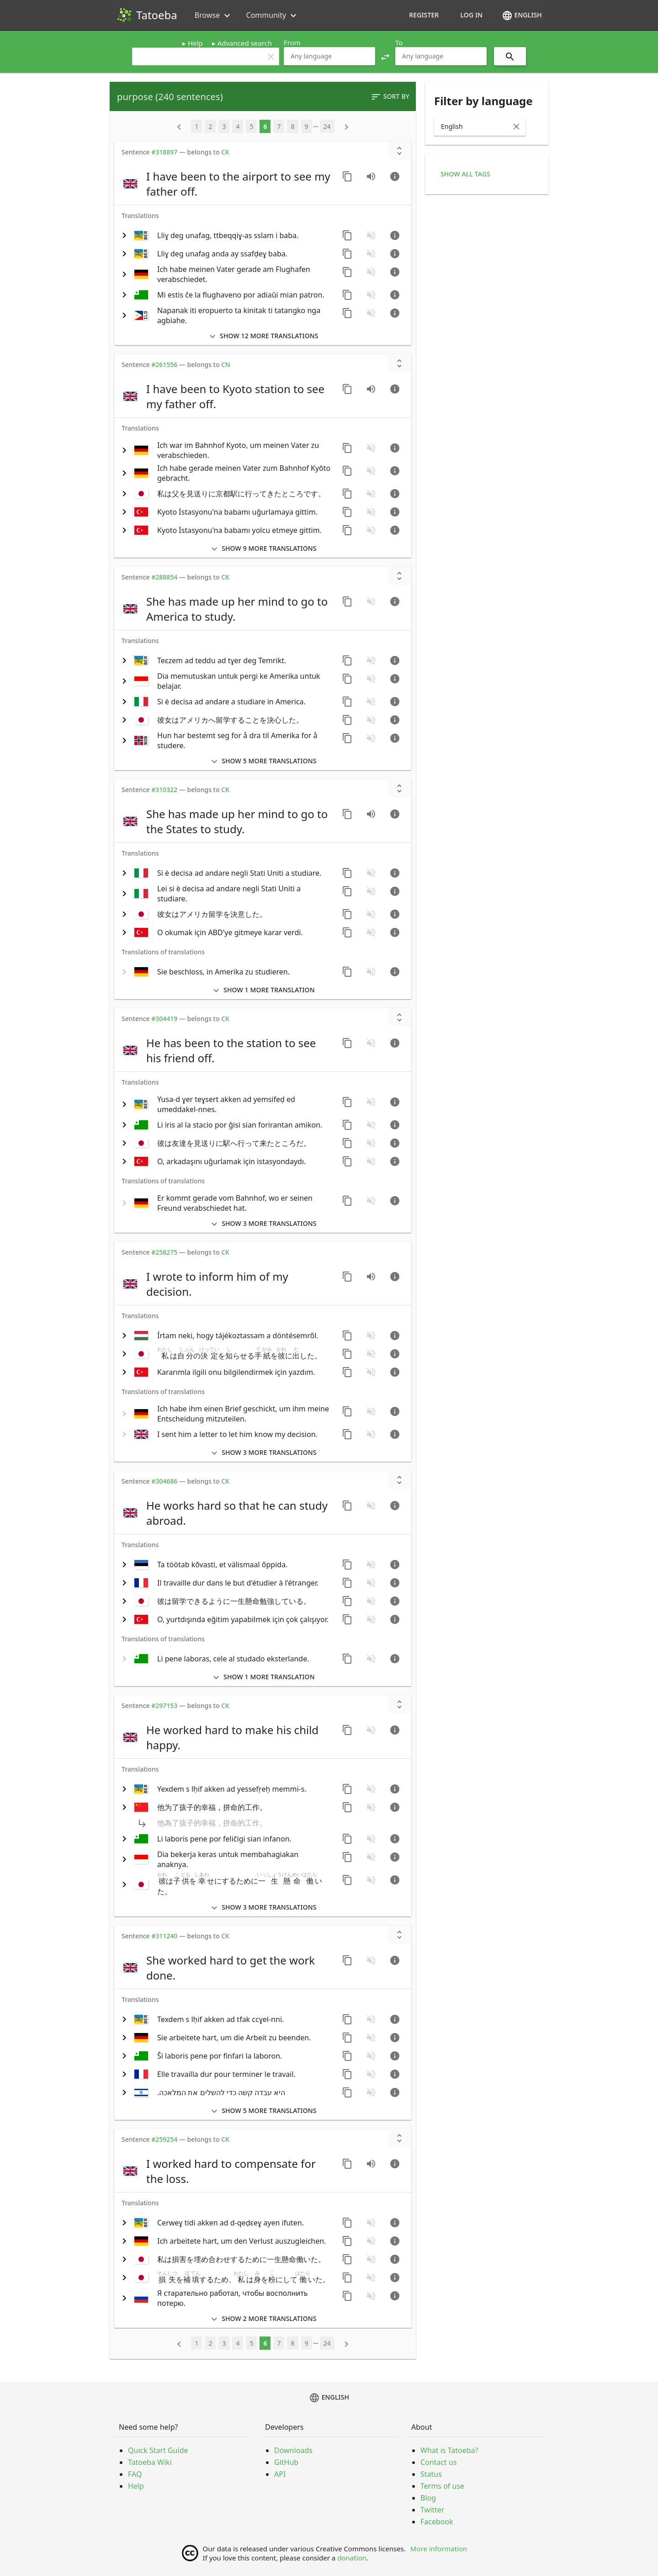 Image resolution: width=658 pixels, height=2576 pixels. I want to click on Quick Start Guide, so click(158, 2450).